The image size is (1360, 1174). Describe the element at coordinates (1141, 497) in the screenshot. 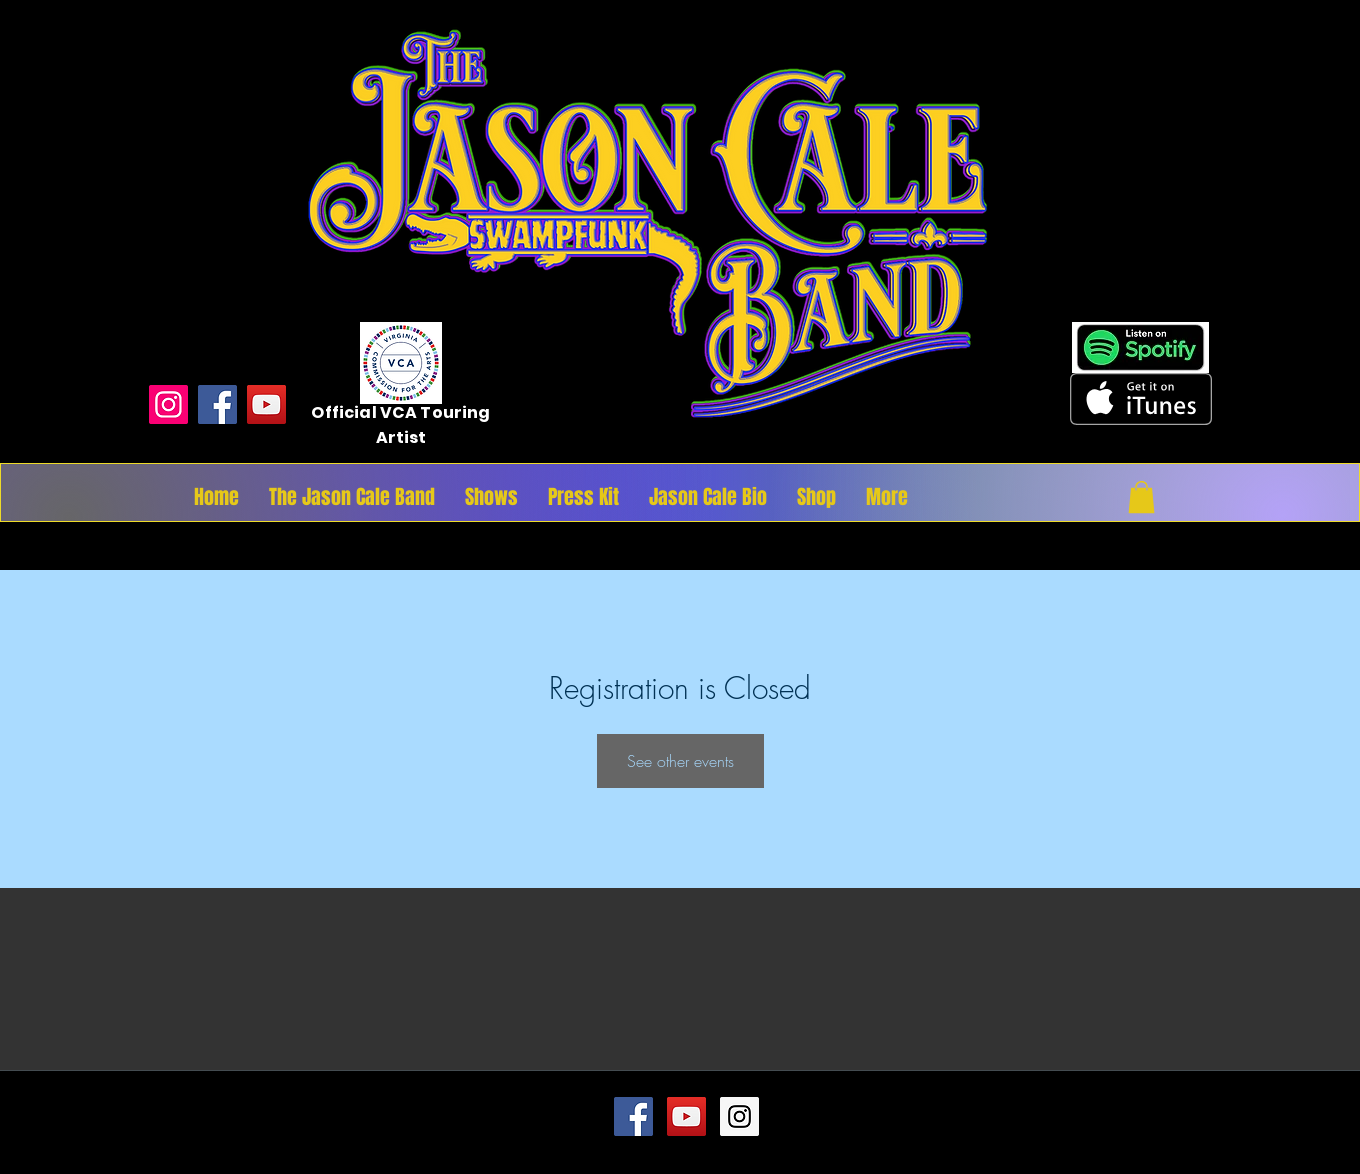

I see `[button]` at that location.